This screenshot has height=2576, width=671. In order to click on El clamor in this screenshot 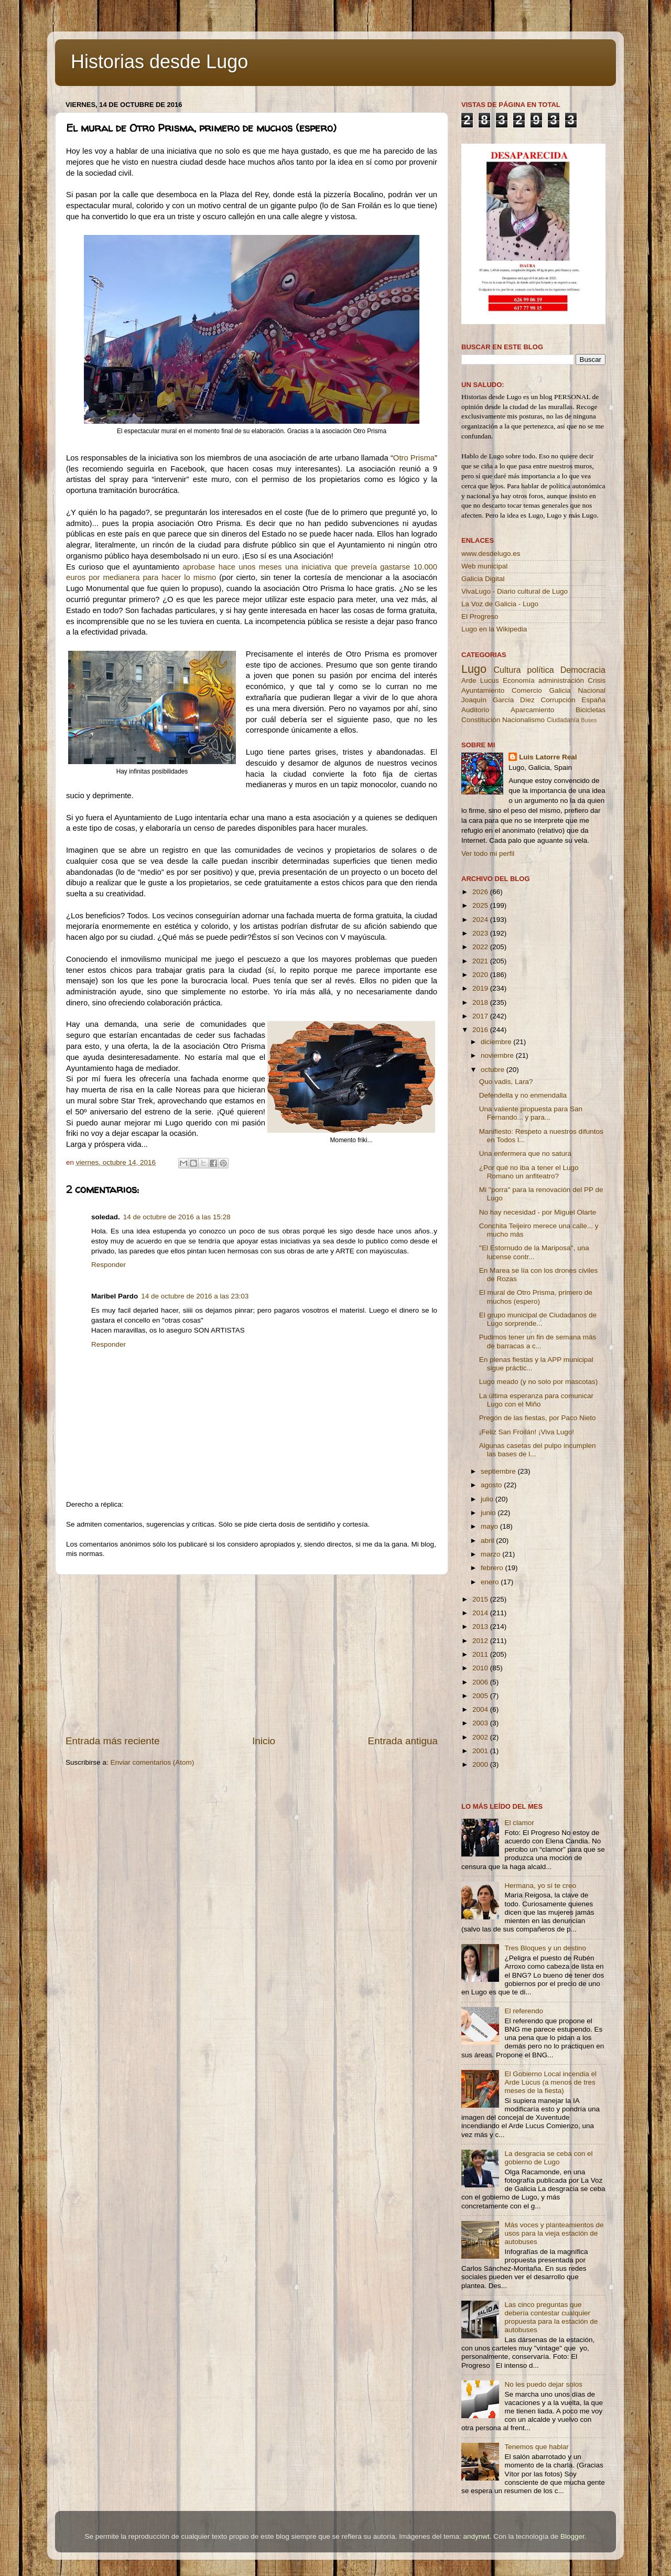, I will do `click(519, 1823)`.